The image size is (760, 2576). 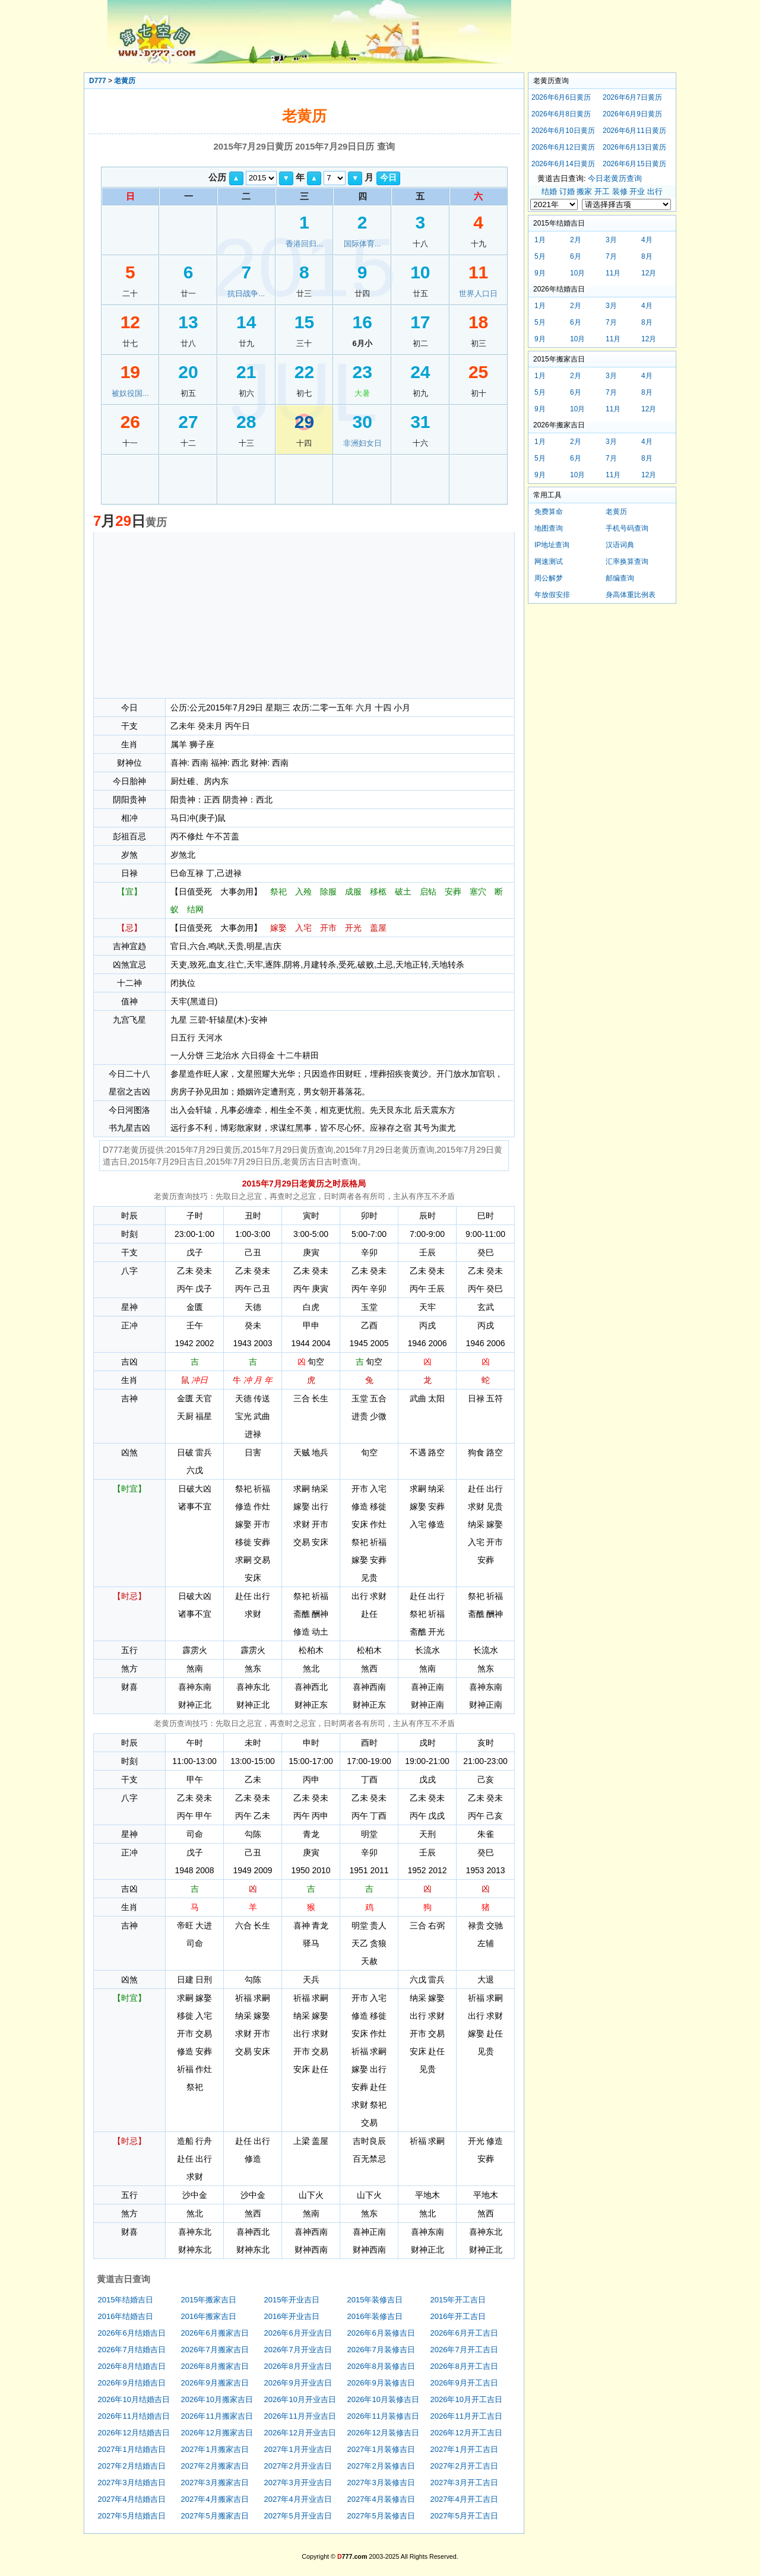 What do you see at coordinates (209, 2299) in the screenshot?
I see `2015年搬家吉日` at bounding box center [209, 2299].